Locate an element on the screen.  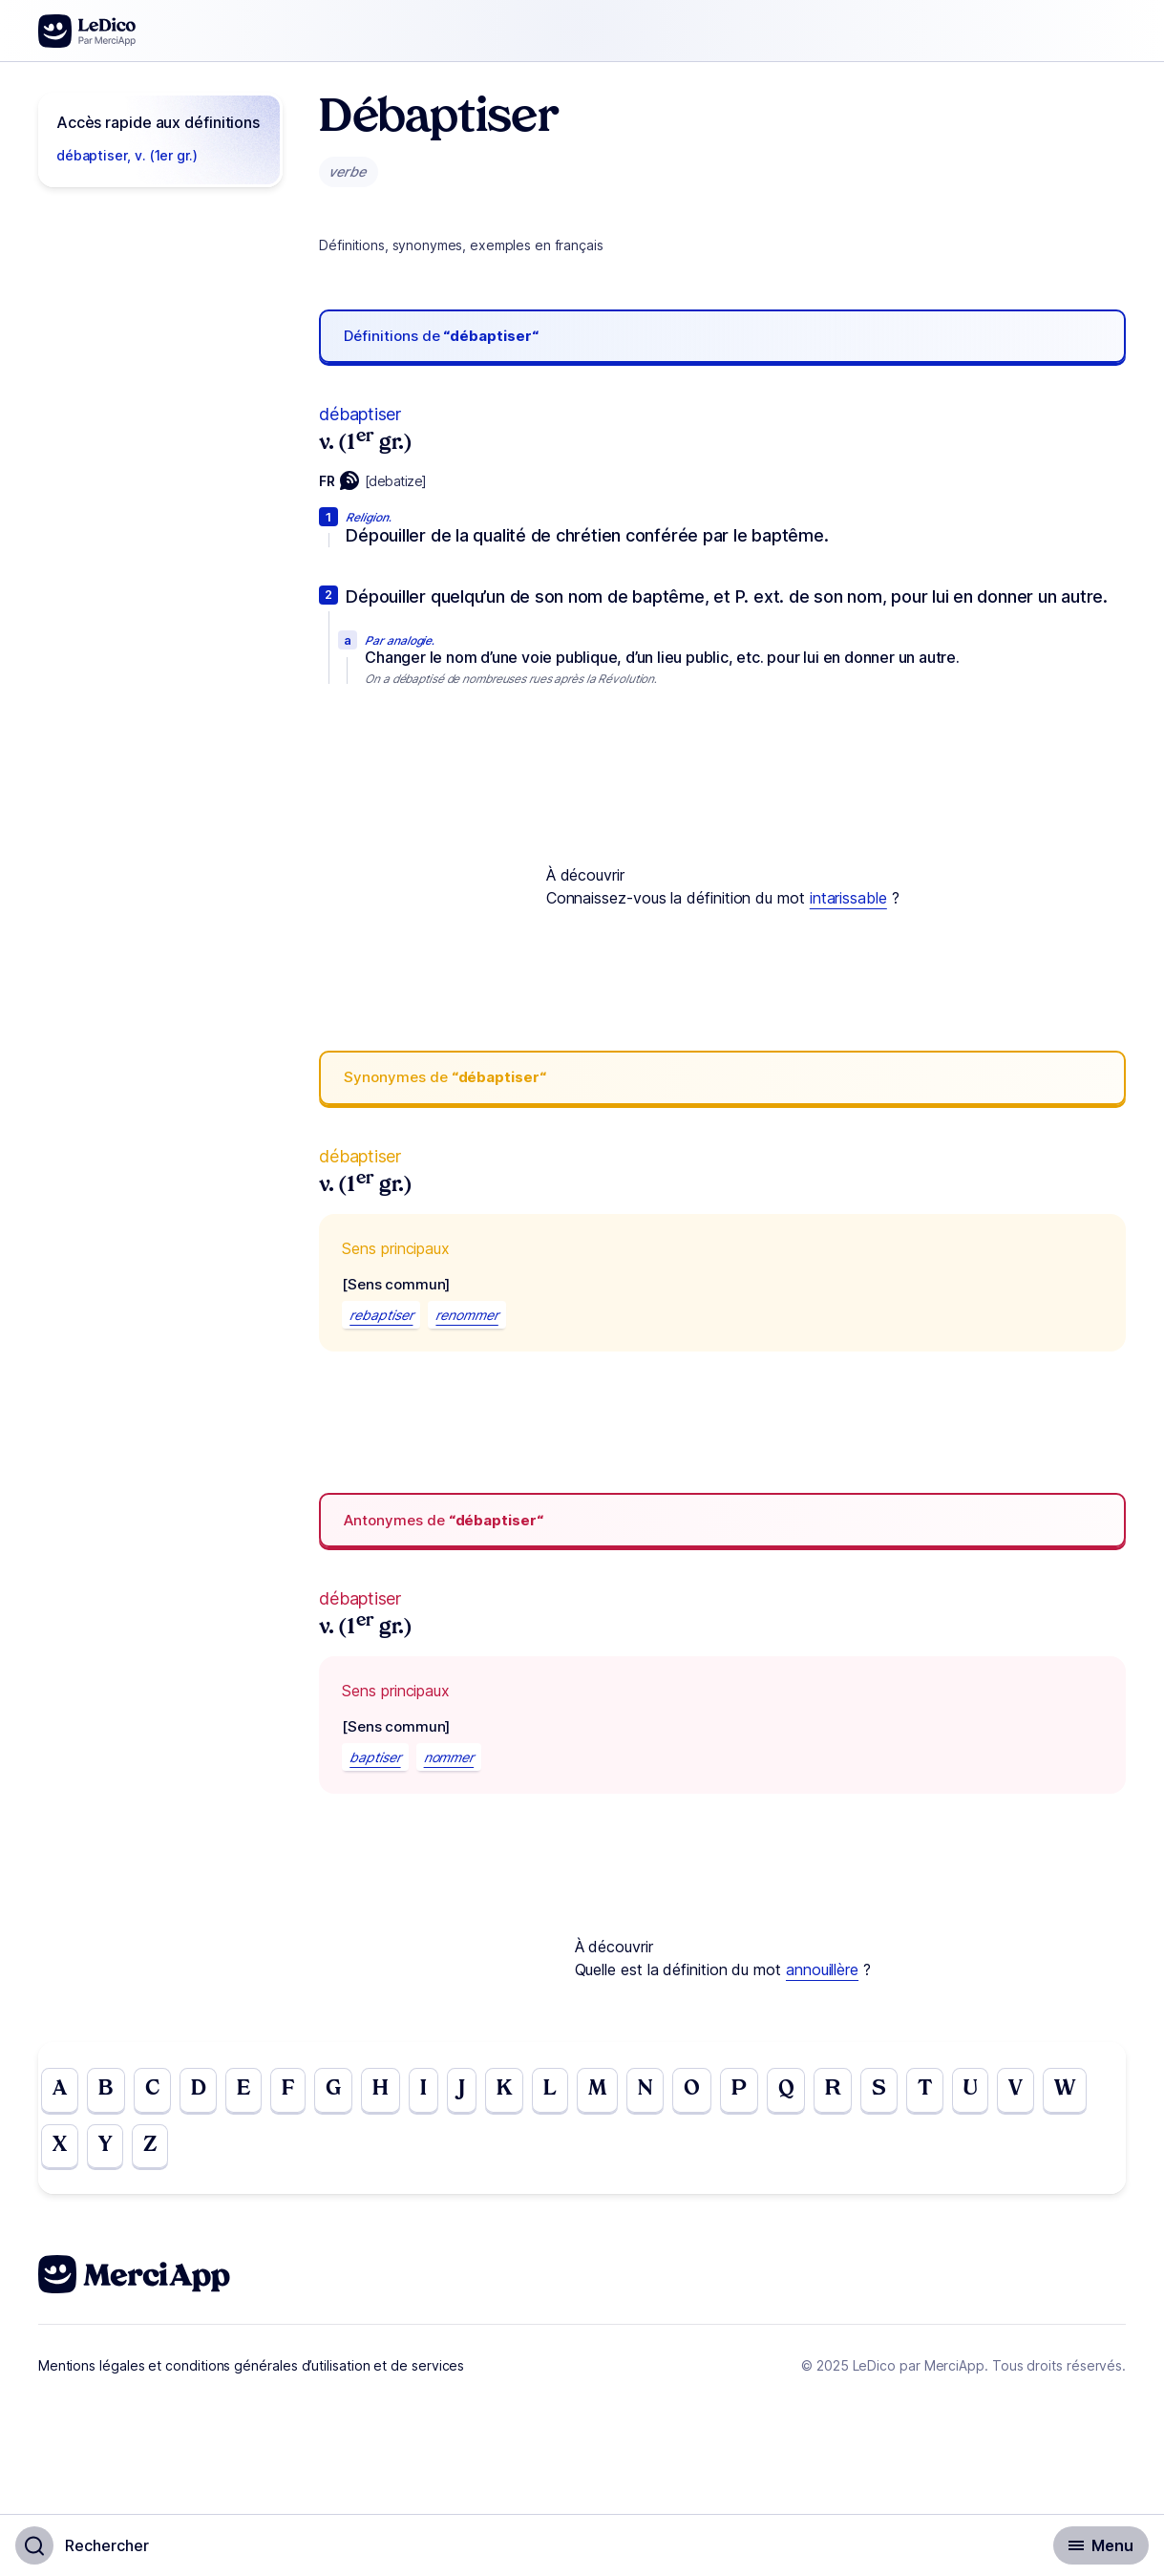
W [Go to page W] is located at coordinates (1092, 2090).